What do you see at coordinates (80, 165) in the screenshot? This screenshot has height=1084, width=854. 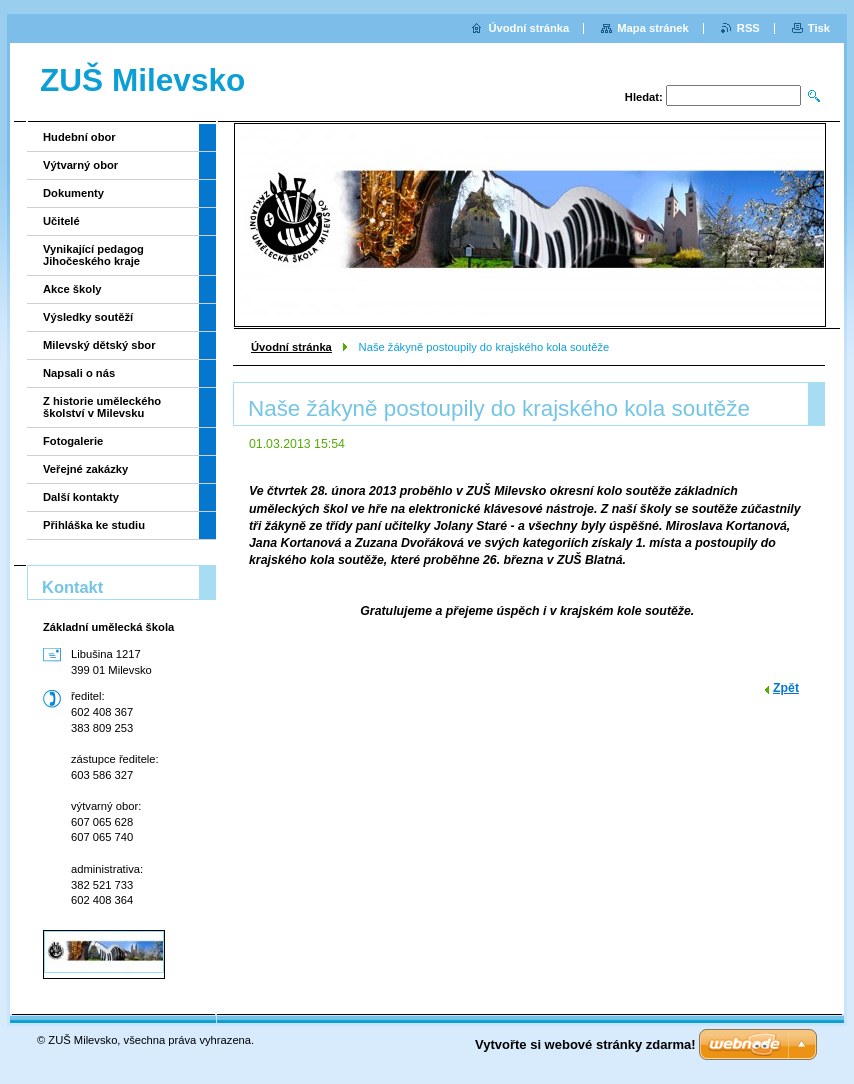 I see `Výtvarný obor` at bounding box center [80, 165].